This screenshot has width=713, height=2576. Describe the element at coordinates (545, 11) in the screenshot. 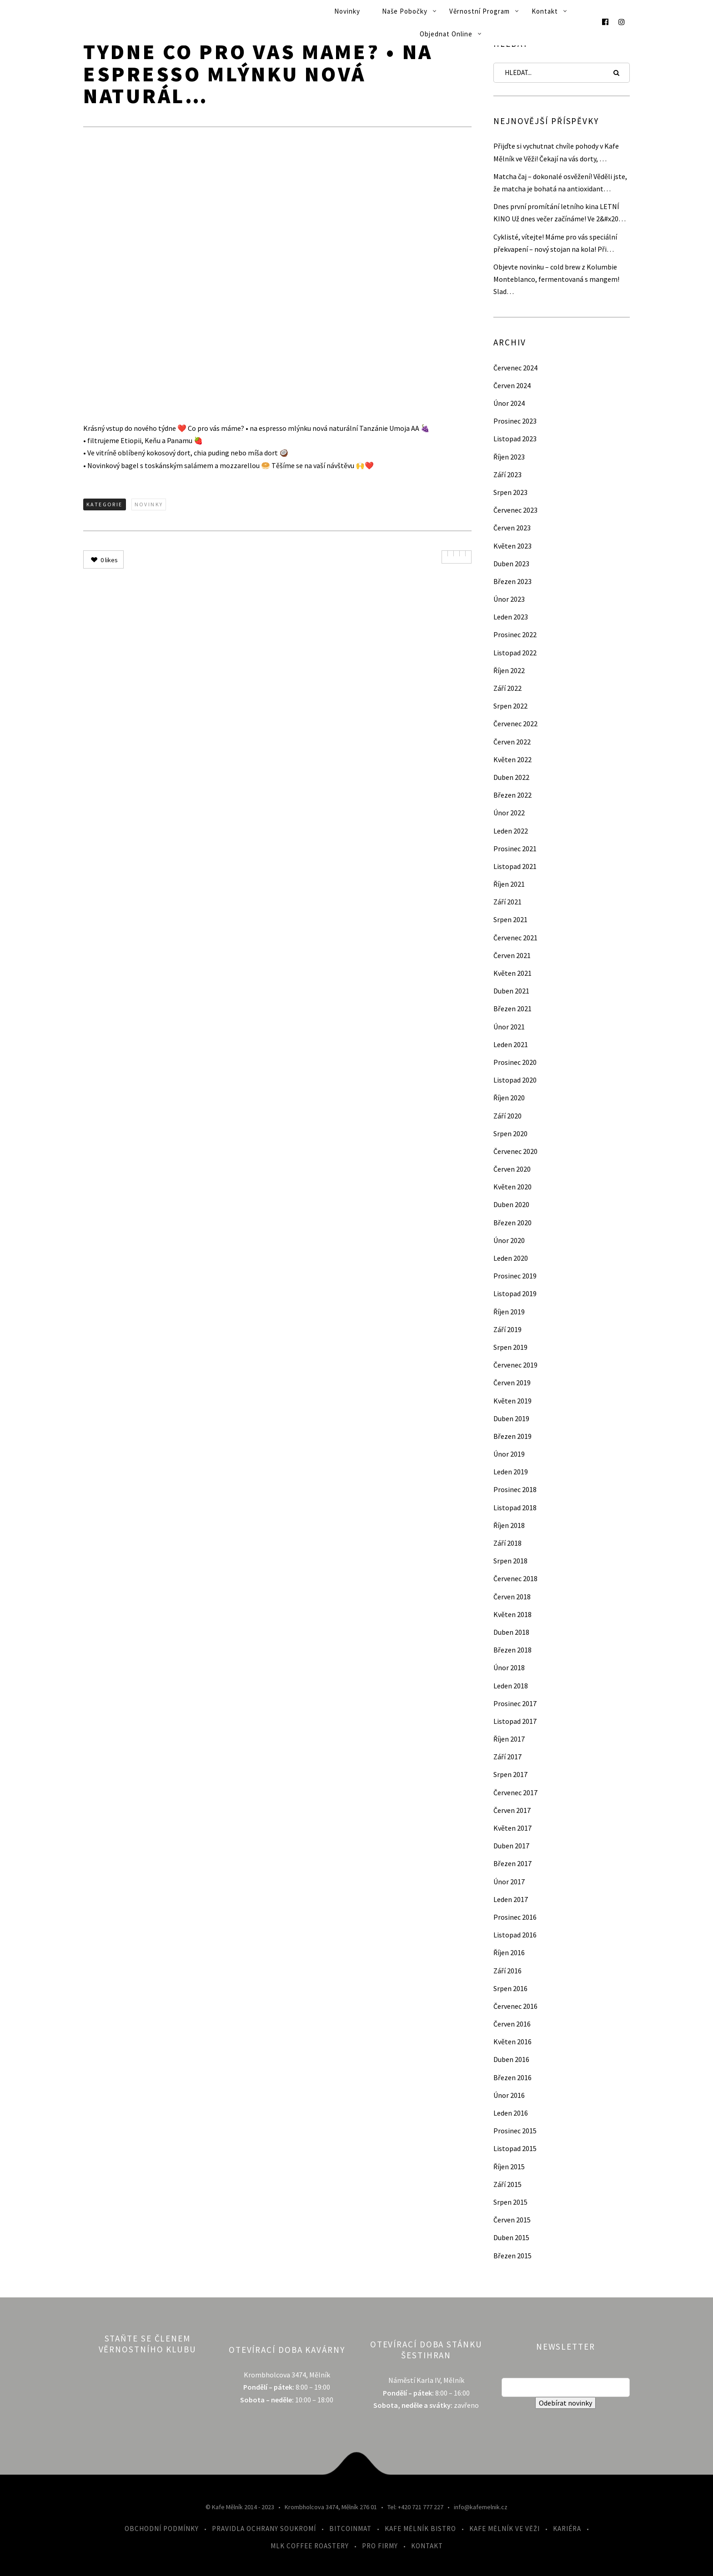

I see `Kontakt` at that location.